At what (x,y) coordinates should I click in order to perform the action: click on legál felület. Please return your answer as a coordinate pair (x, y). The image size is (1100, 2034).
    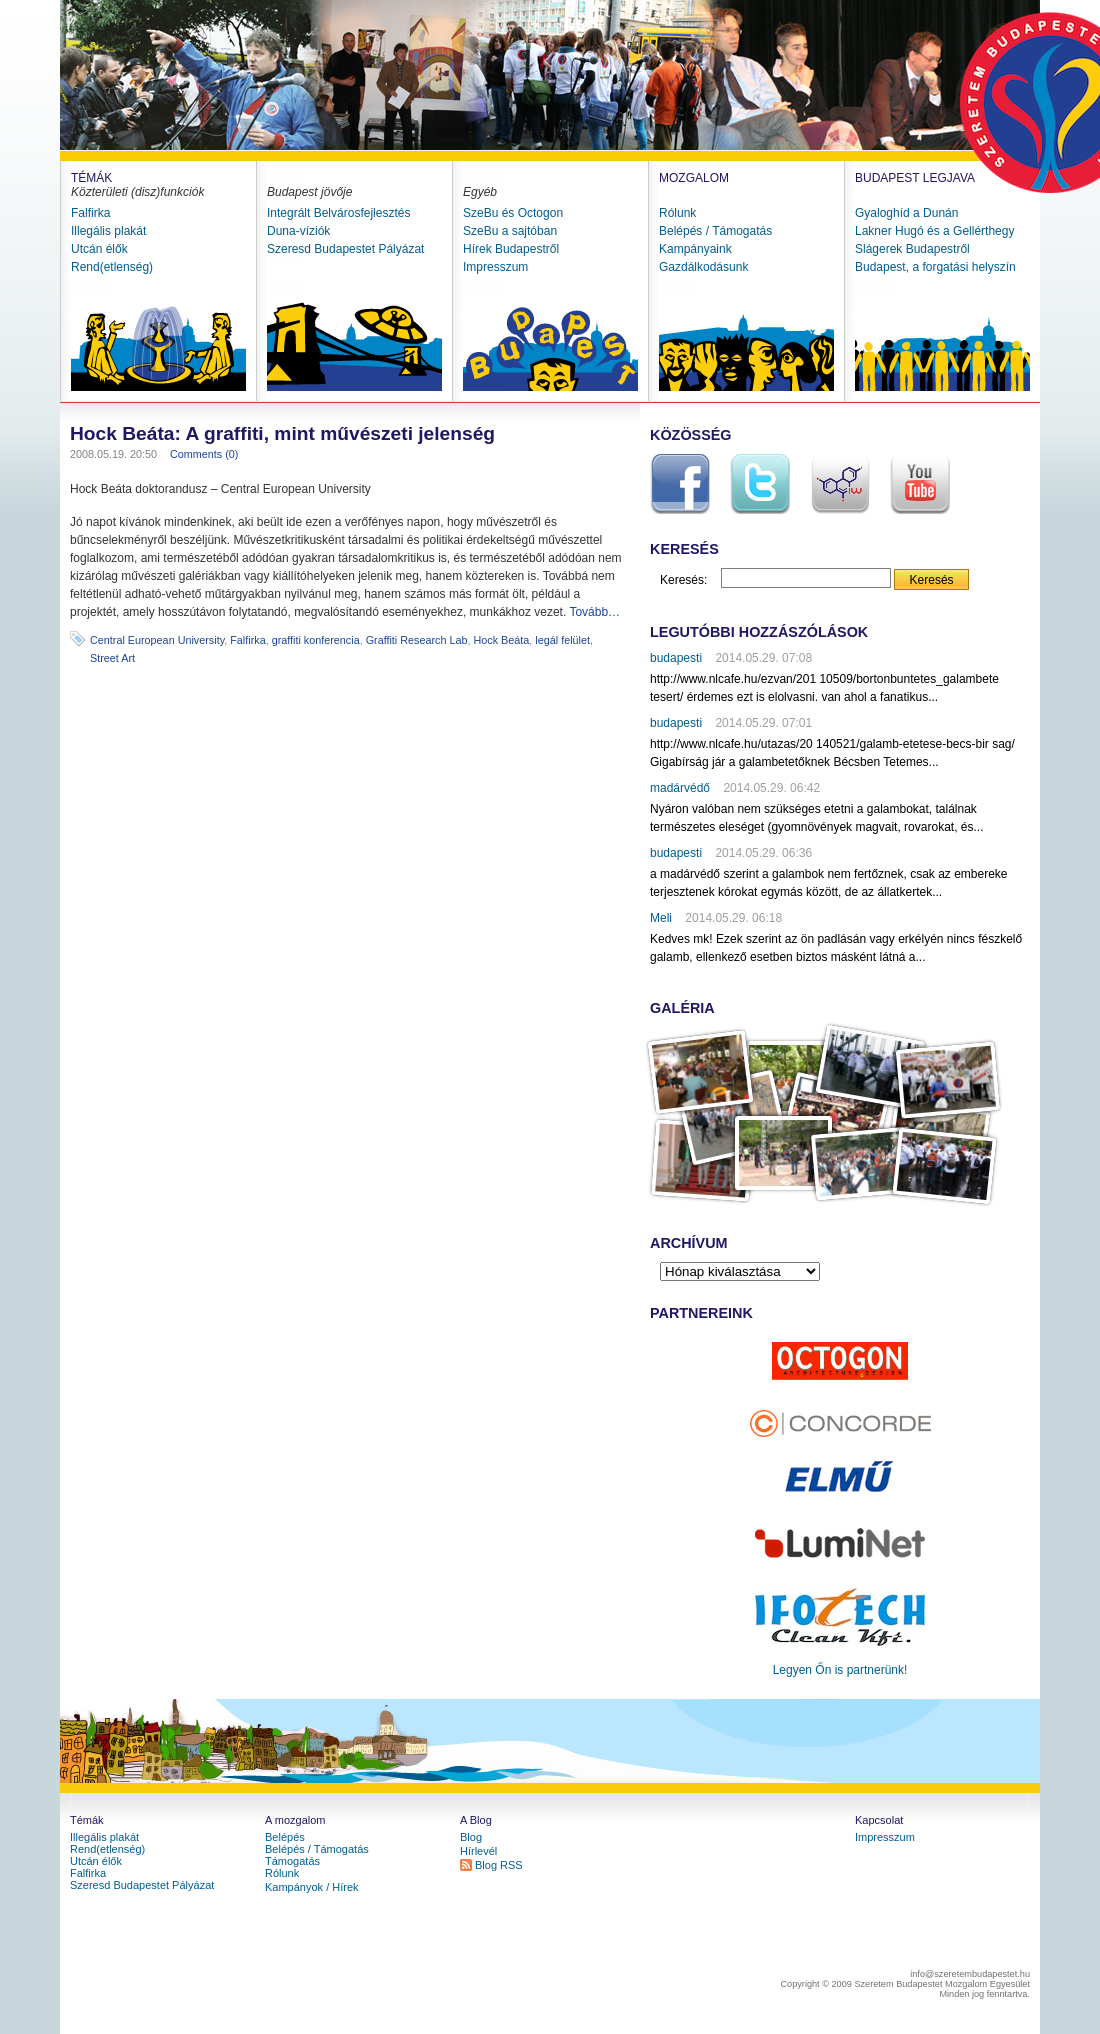
    Looking at the image, I should click on (562, 640).